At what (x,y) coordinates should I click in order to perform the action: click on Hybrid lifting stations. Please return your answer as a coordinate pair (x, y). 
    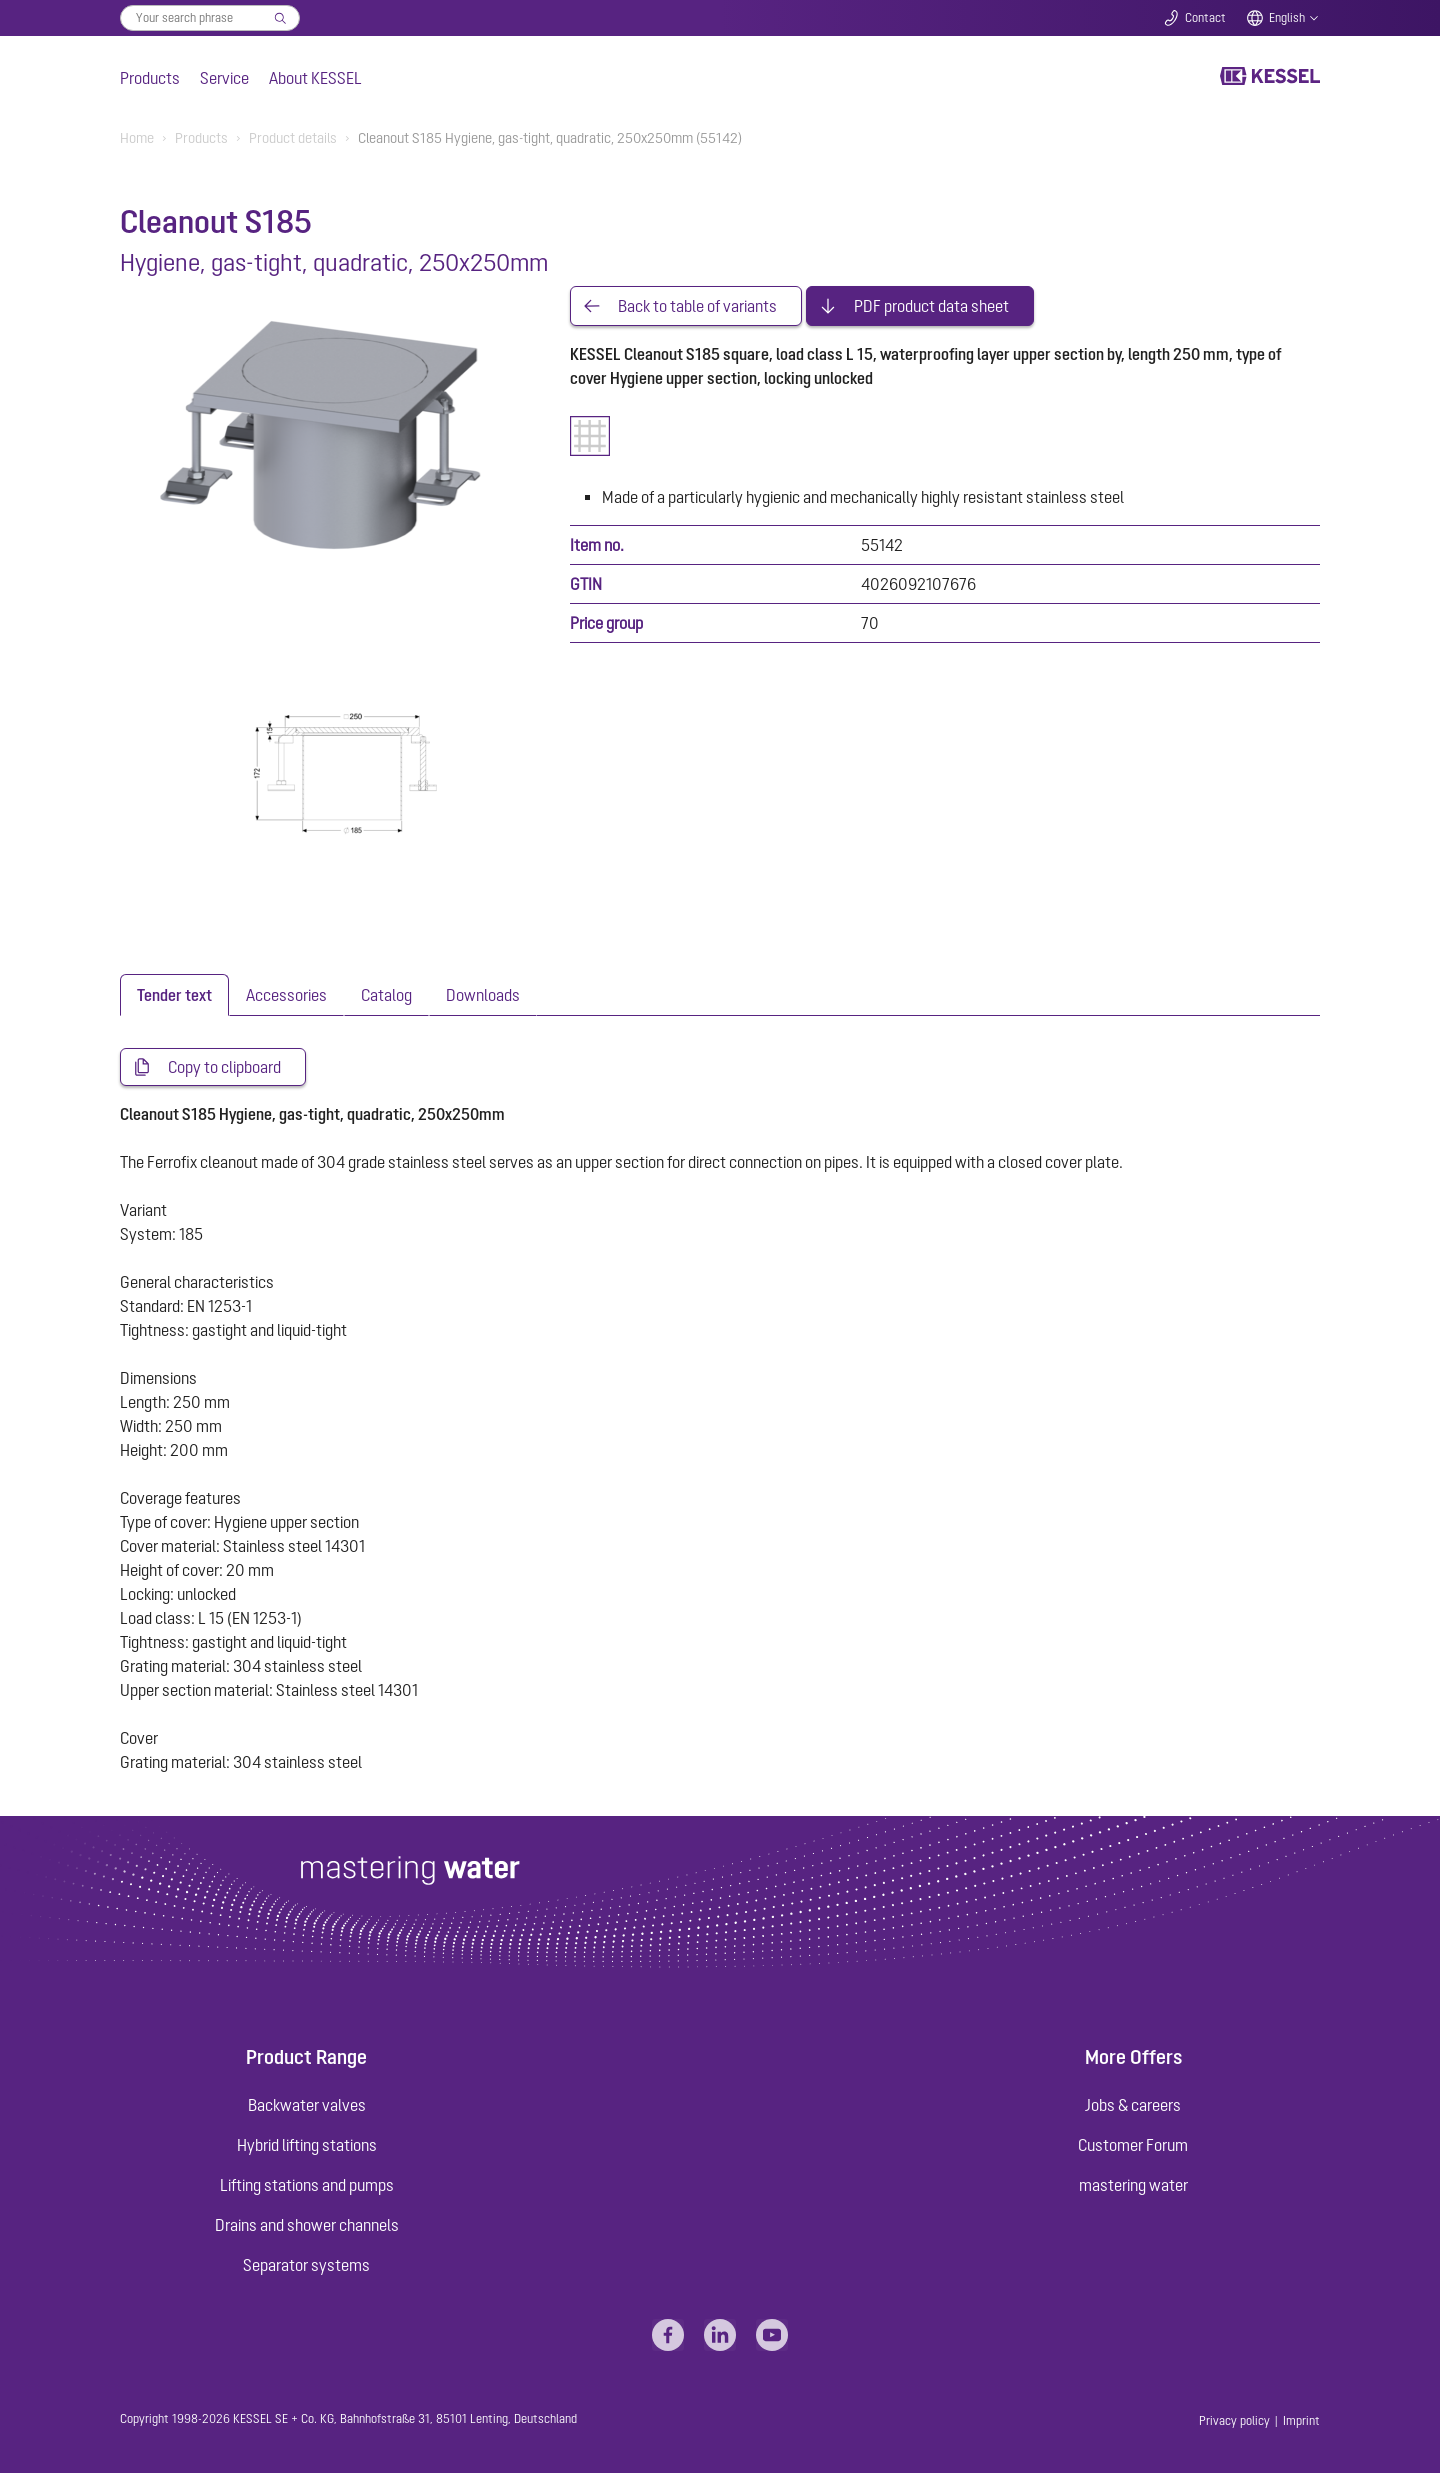
    Looking at the image, I should click on (307, 2145).